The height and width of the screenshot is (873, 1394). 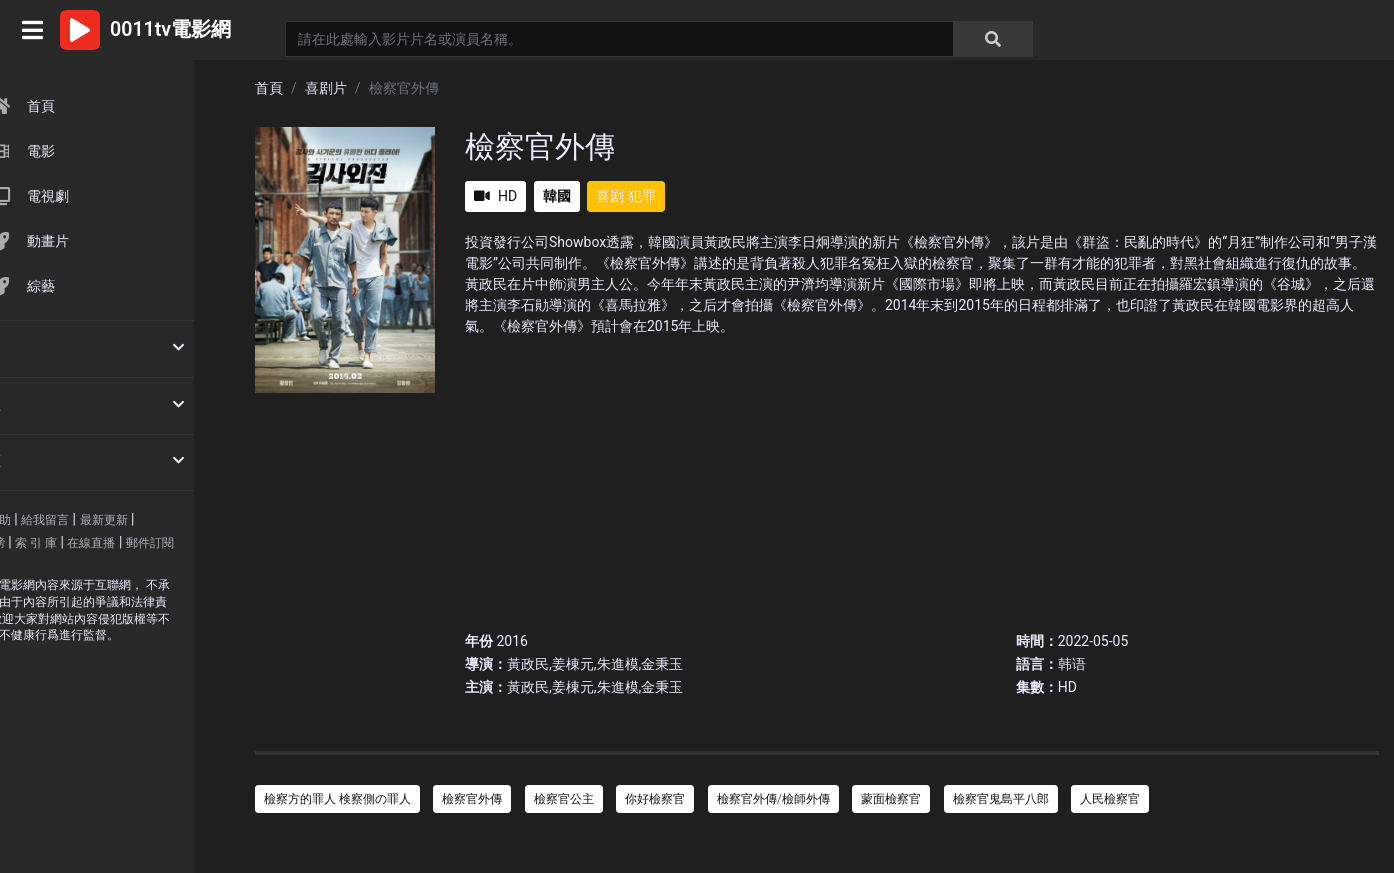 I want to click on 首頁, so click(x=78, y=106).